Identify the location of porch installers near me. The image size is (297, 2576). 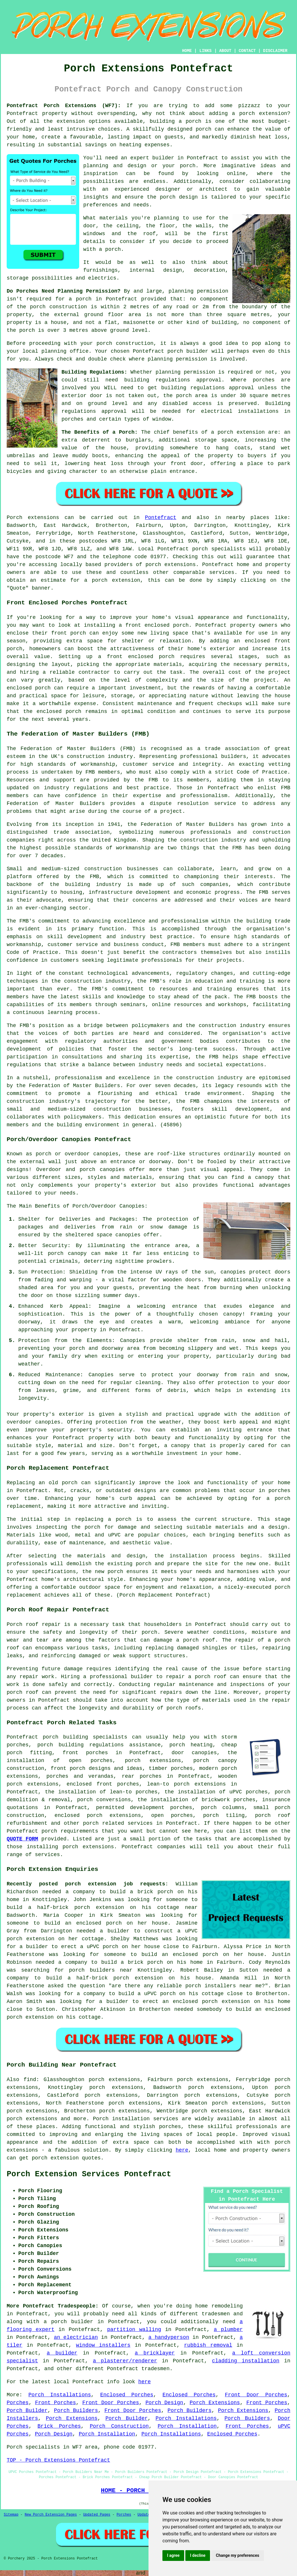
(223, 1986).